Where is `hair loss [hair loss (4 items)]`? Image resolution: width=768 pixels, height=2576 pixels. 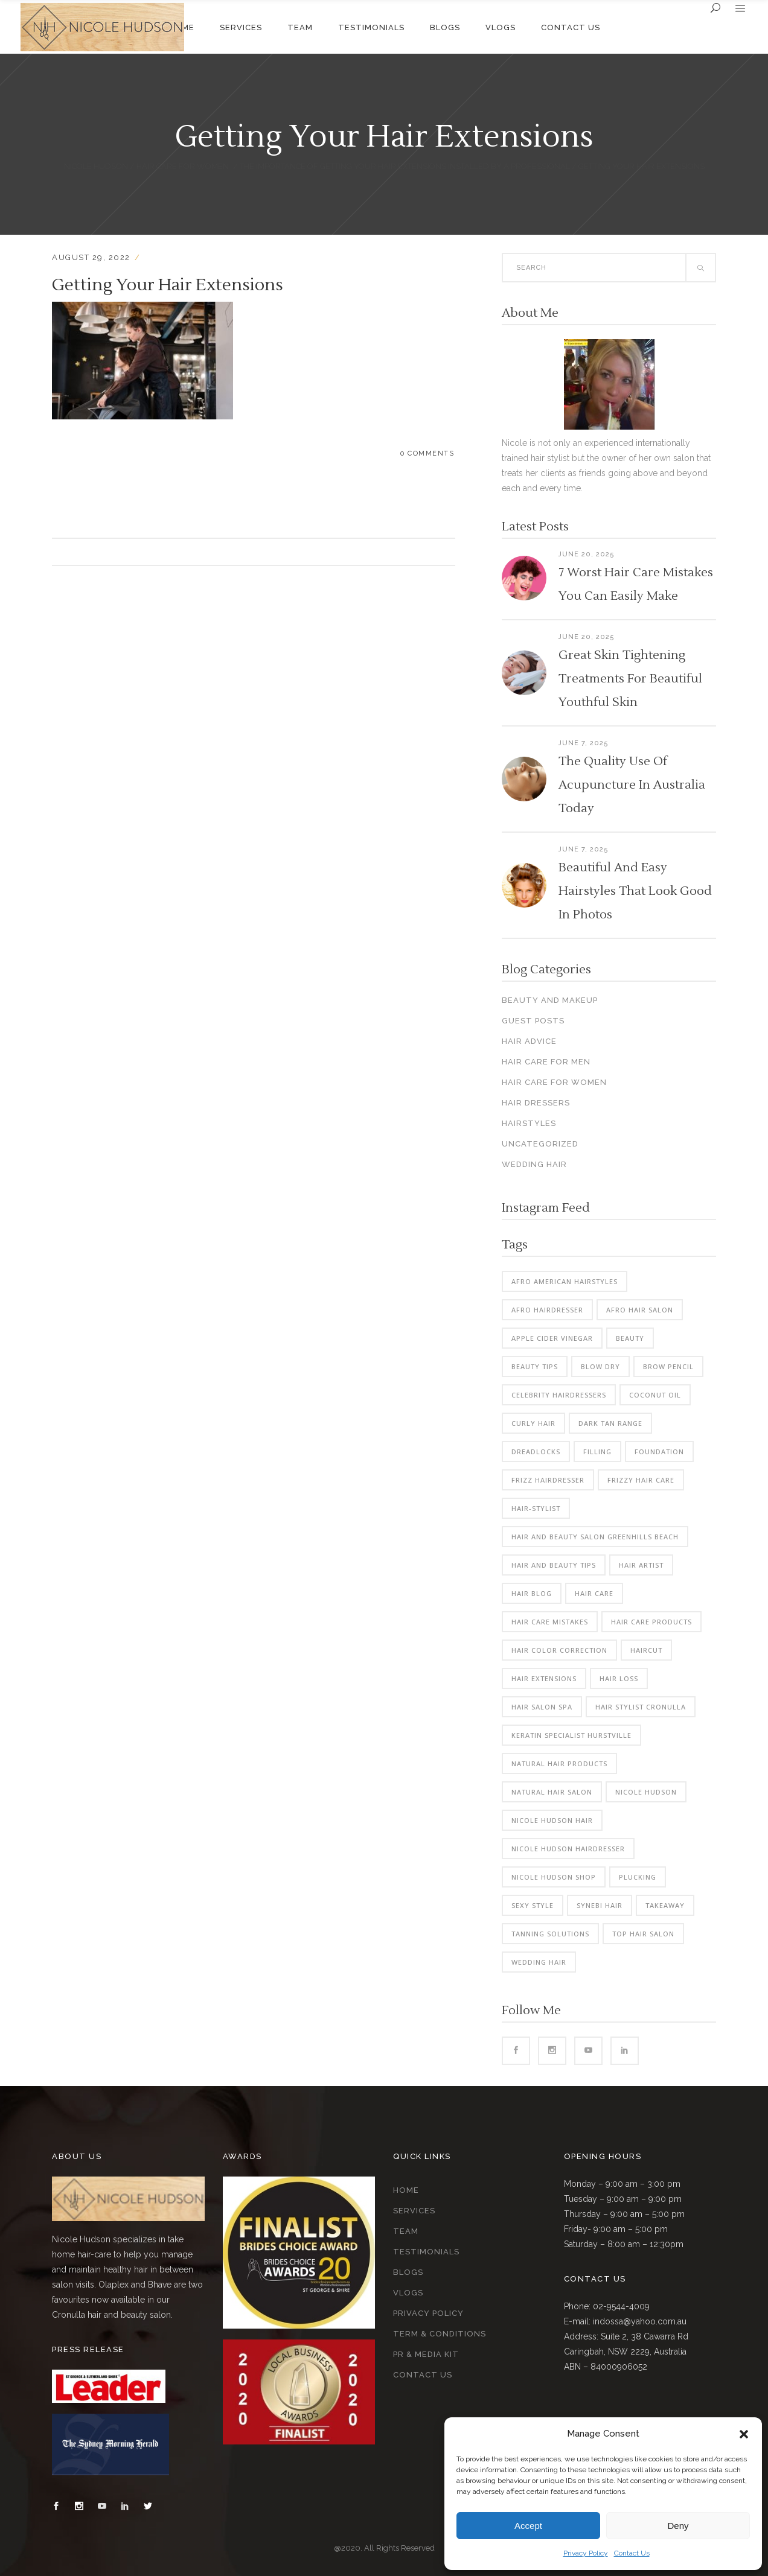
hair loss [hair loss (4 items)] is located at coordinates (619, 1678).